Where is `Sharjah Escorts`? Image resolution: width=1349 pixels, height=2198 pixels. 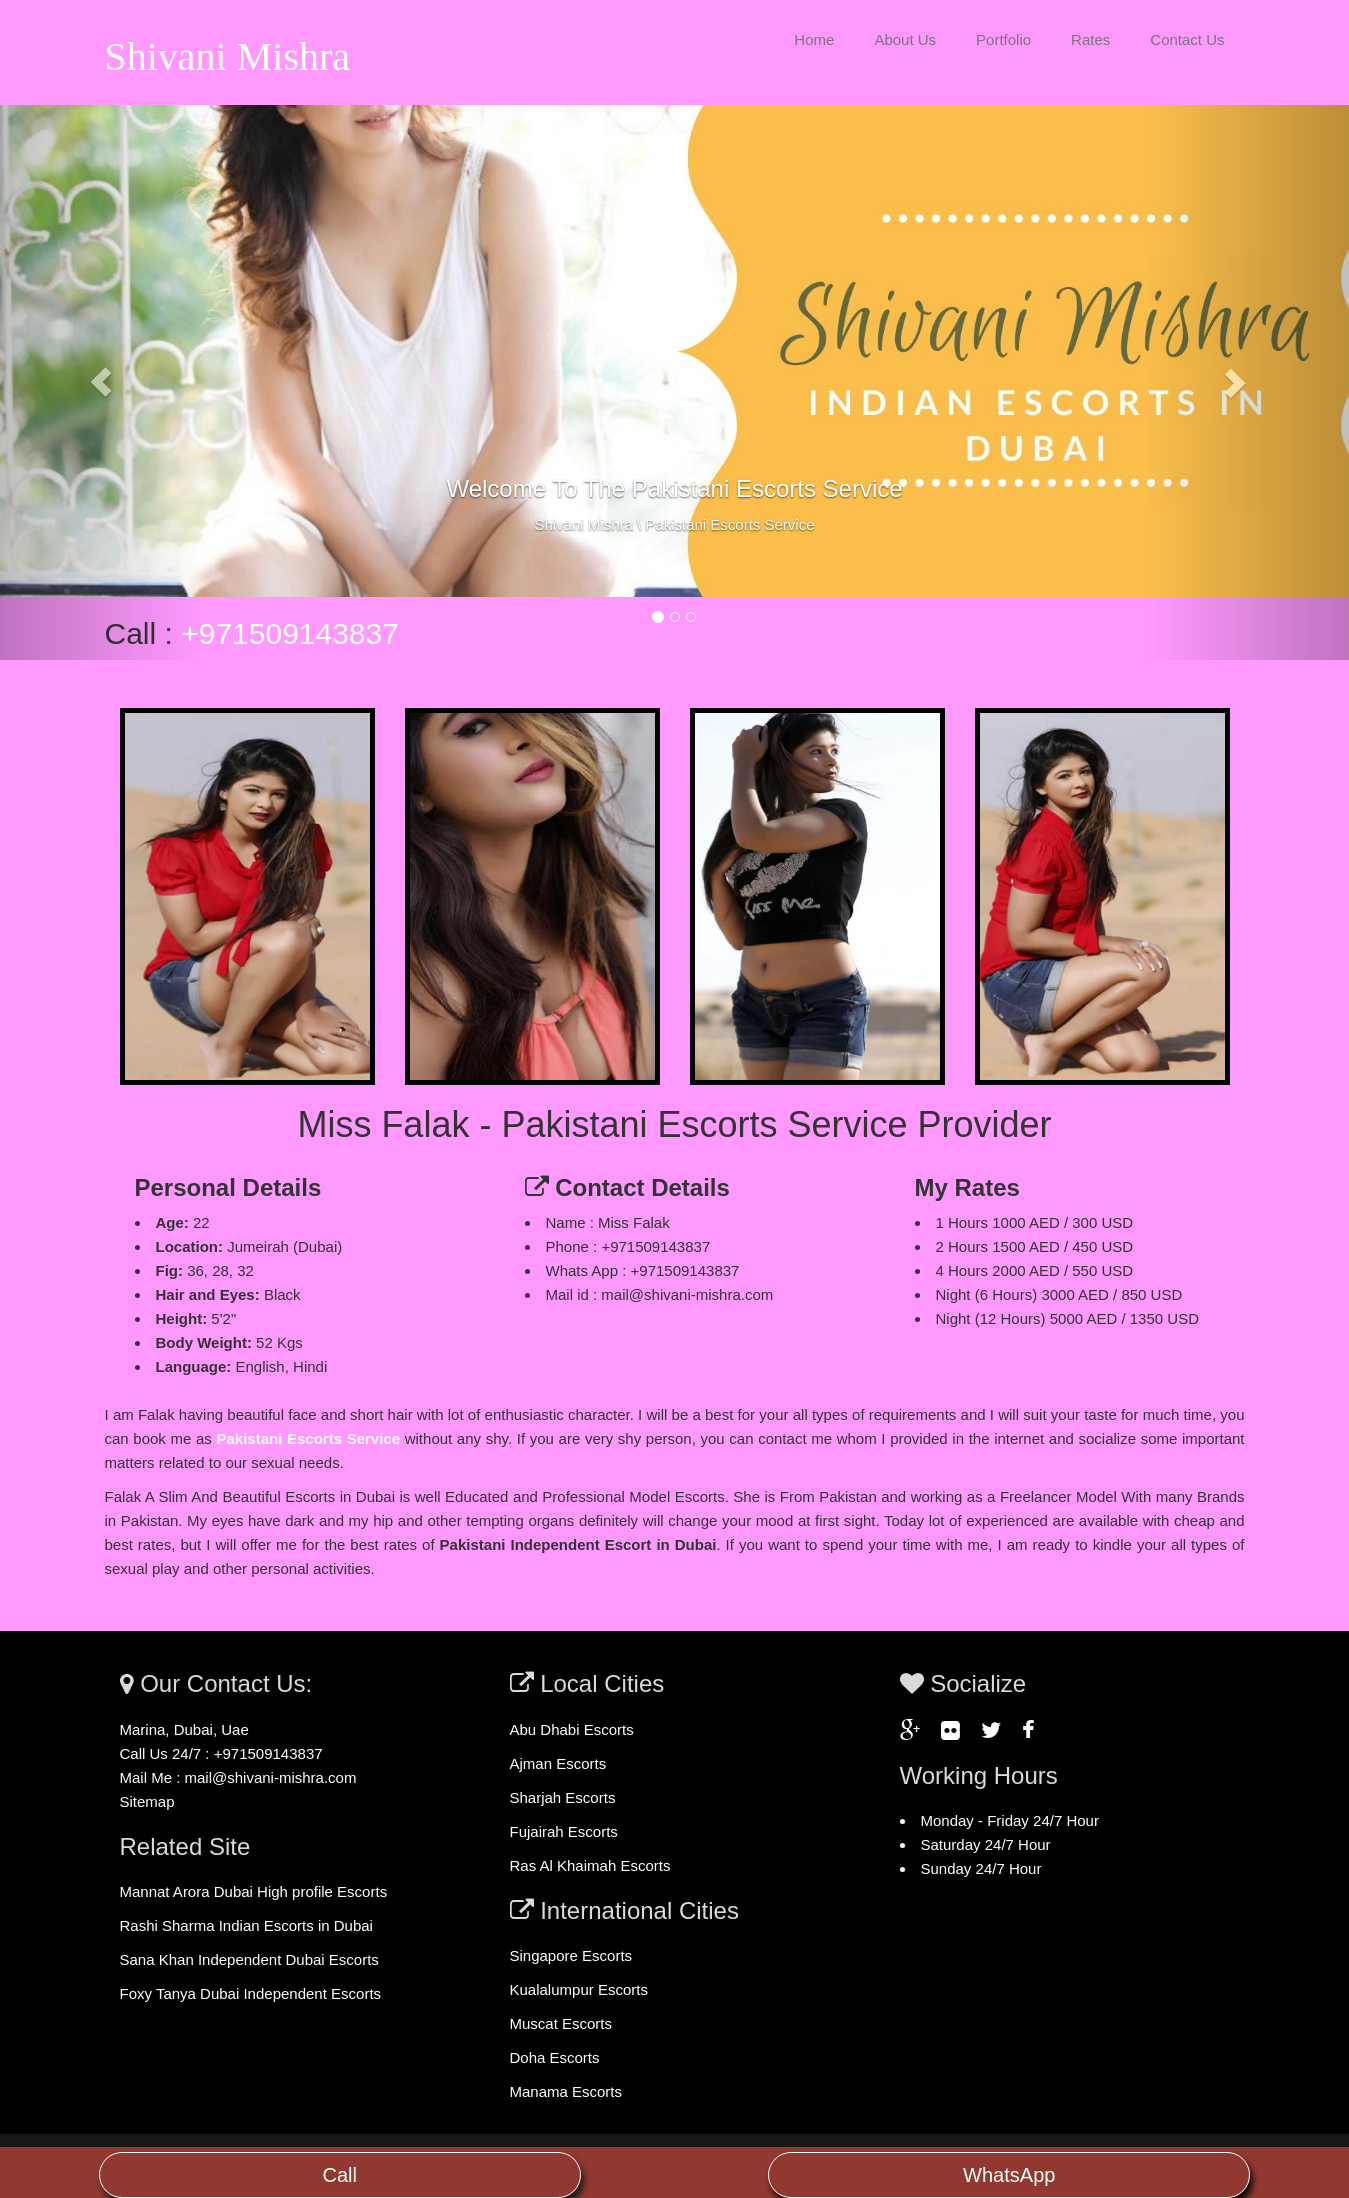
Sharjah Escorts is located at coordinates (563, 1797).